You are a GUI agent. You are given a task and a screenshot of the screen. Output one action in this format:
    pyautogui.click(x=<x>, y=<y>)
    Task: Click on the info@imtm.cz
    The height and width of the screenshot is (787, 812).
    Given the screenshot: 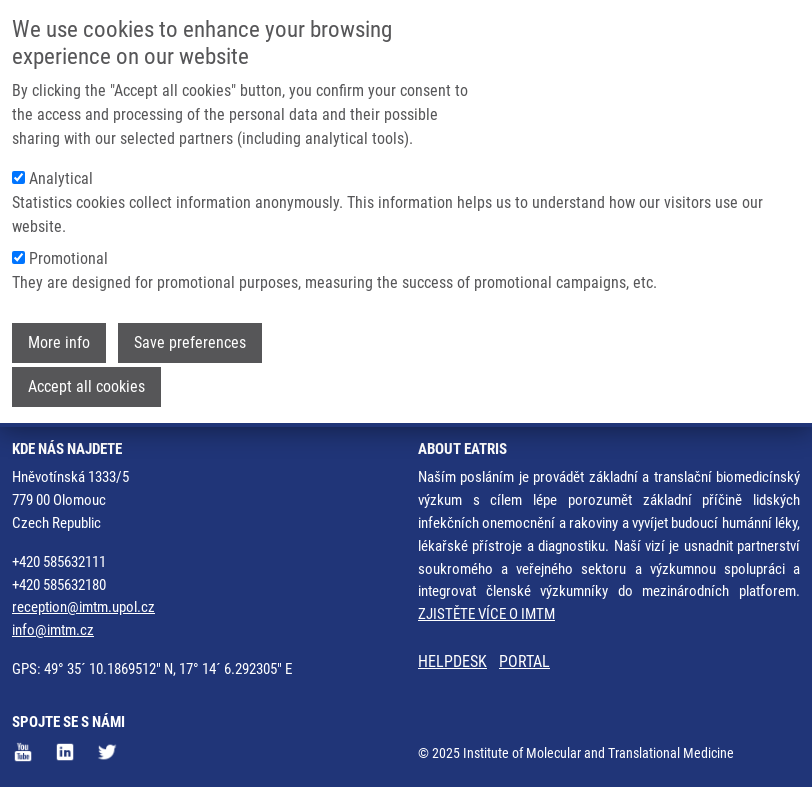 What is the action you would take?
    pyautogui.click(x=53, y=630)
    